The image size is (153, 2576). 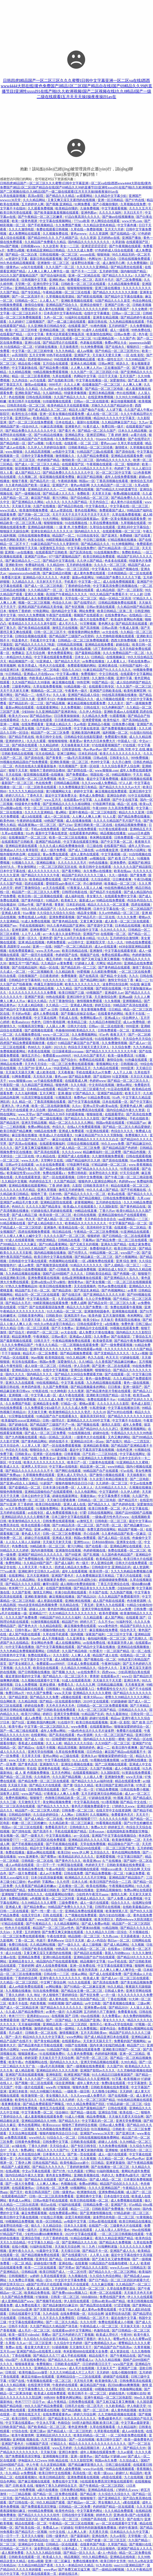 I want to click on 久久亚洲欧美日韩精品专区, so click(x=47, y=326).